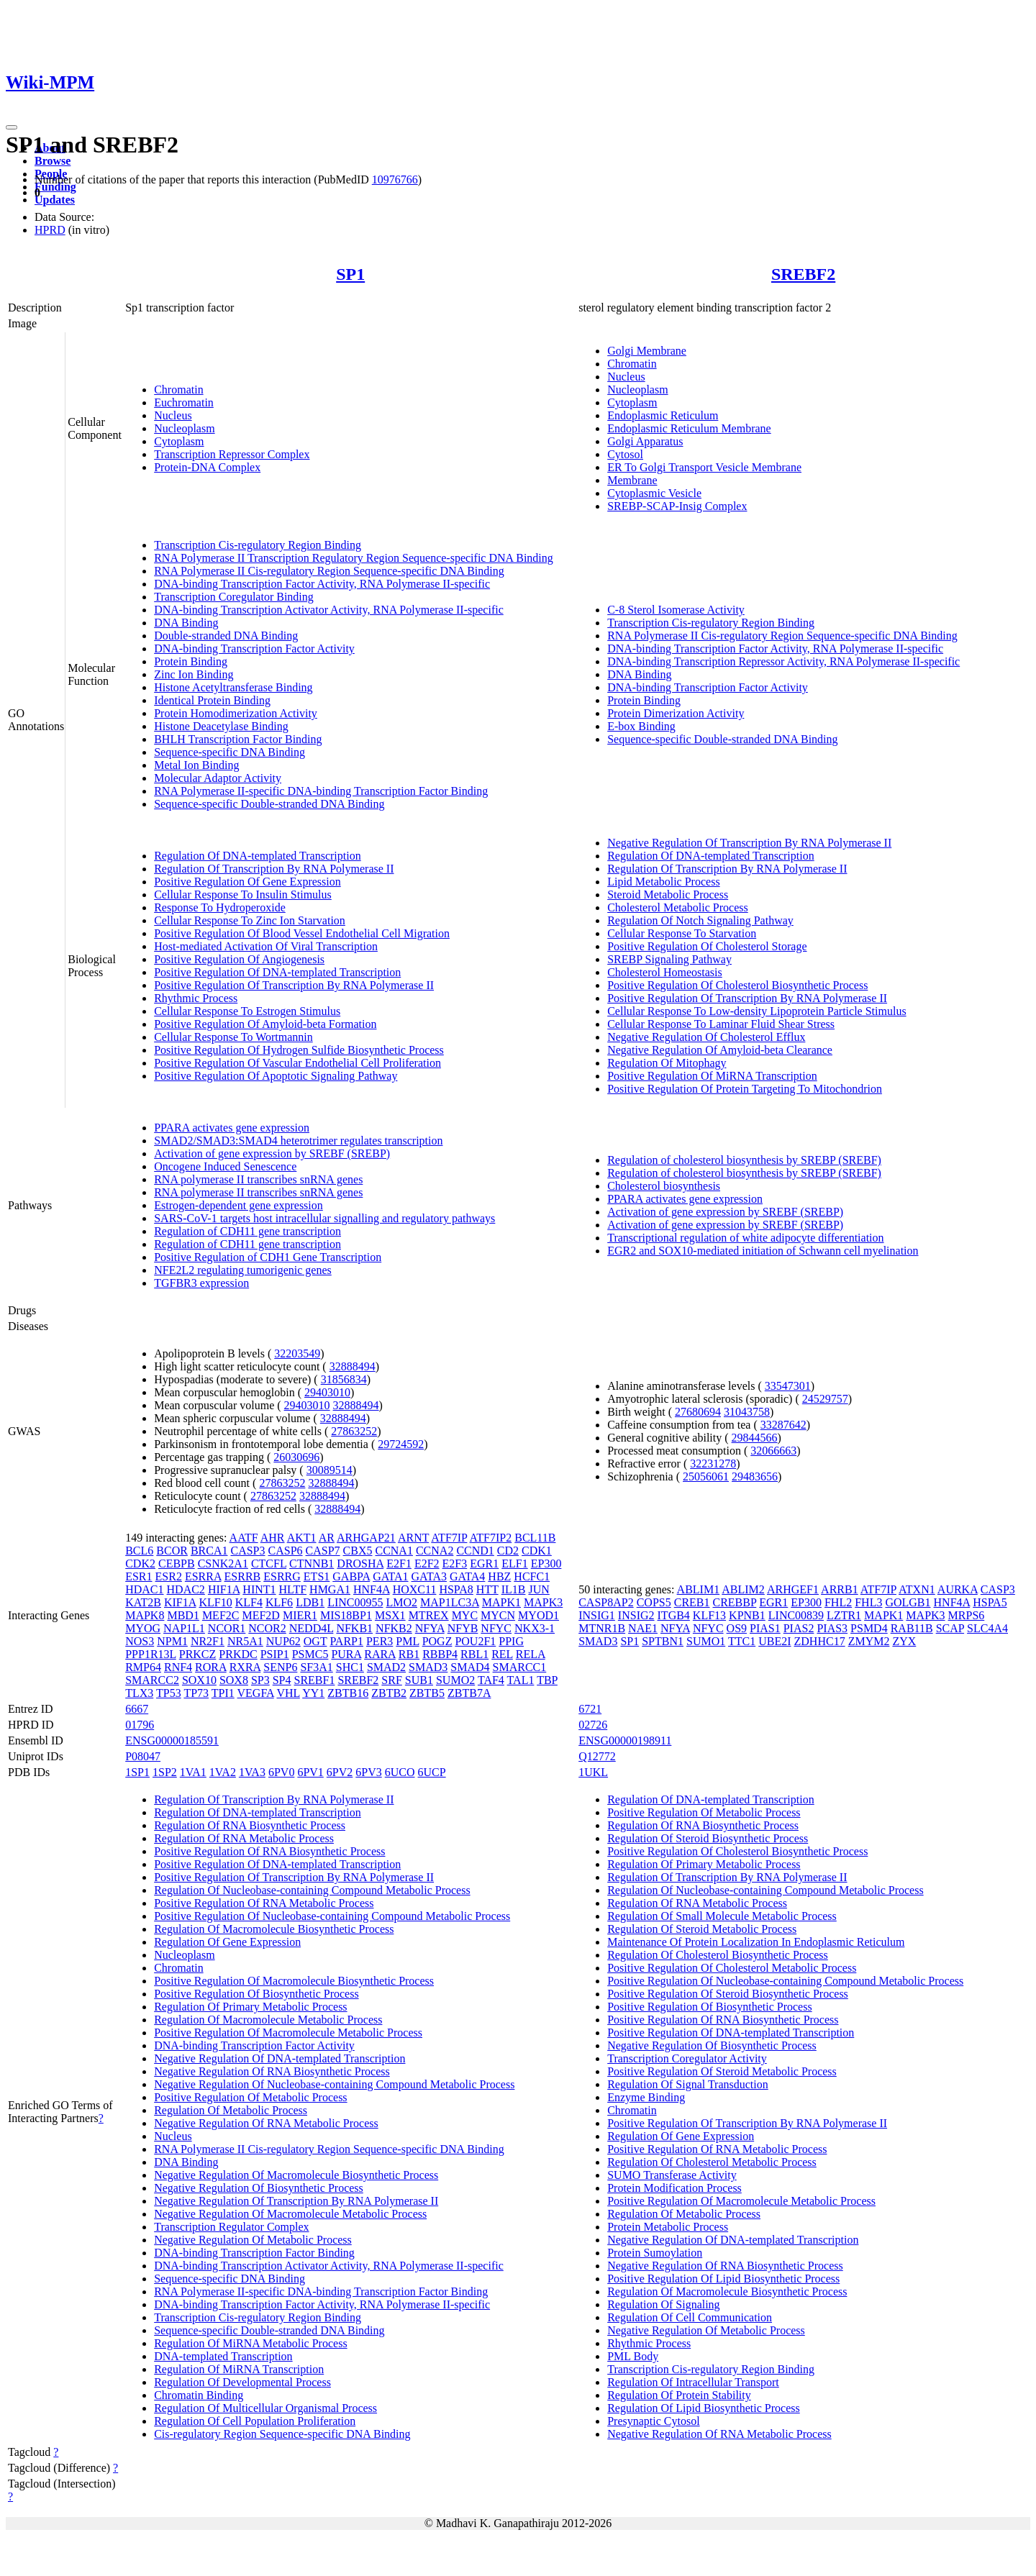 This screenshot has width=1036, height=2576. I want to click on Cis-regulatory Region Sequence-specific DNA Binding, so click(282, 2434).